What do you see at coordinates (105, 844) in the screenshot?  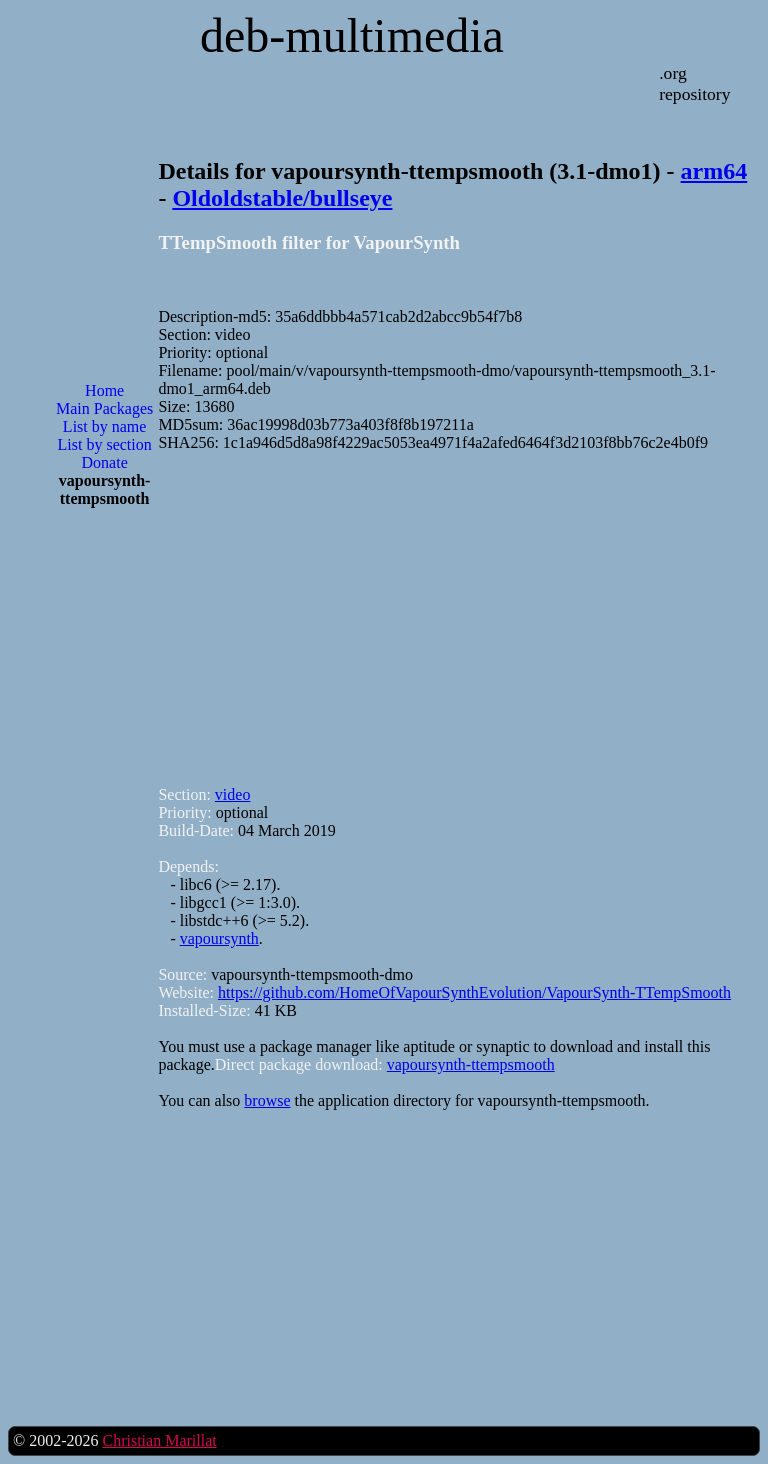 I see `[Advertisement]` at bounding box center [105, 844].